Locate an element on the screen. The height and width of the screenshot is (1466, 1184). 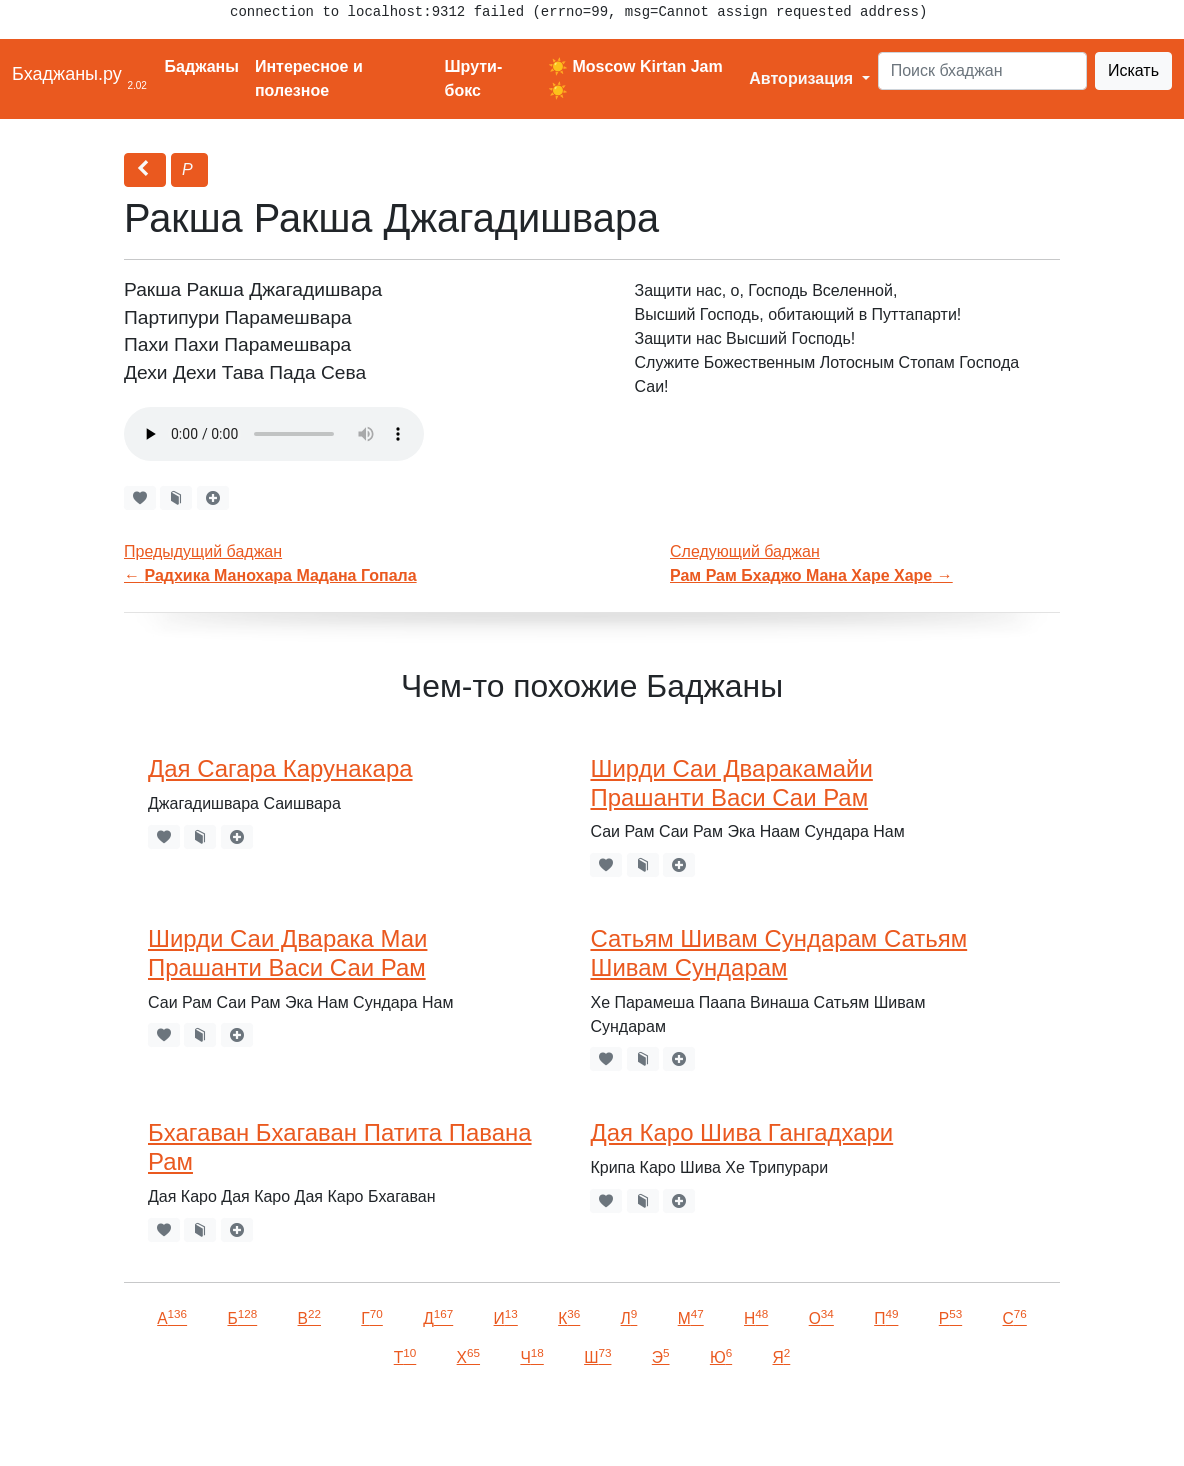
Сатьям Шивам Сундарам Сатьям Шивам Сундарам is located at coordinates (778, 953).